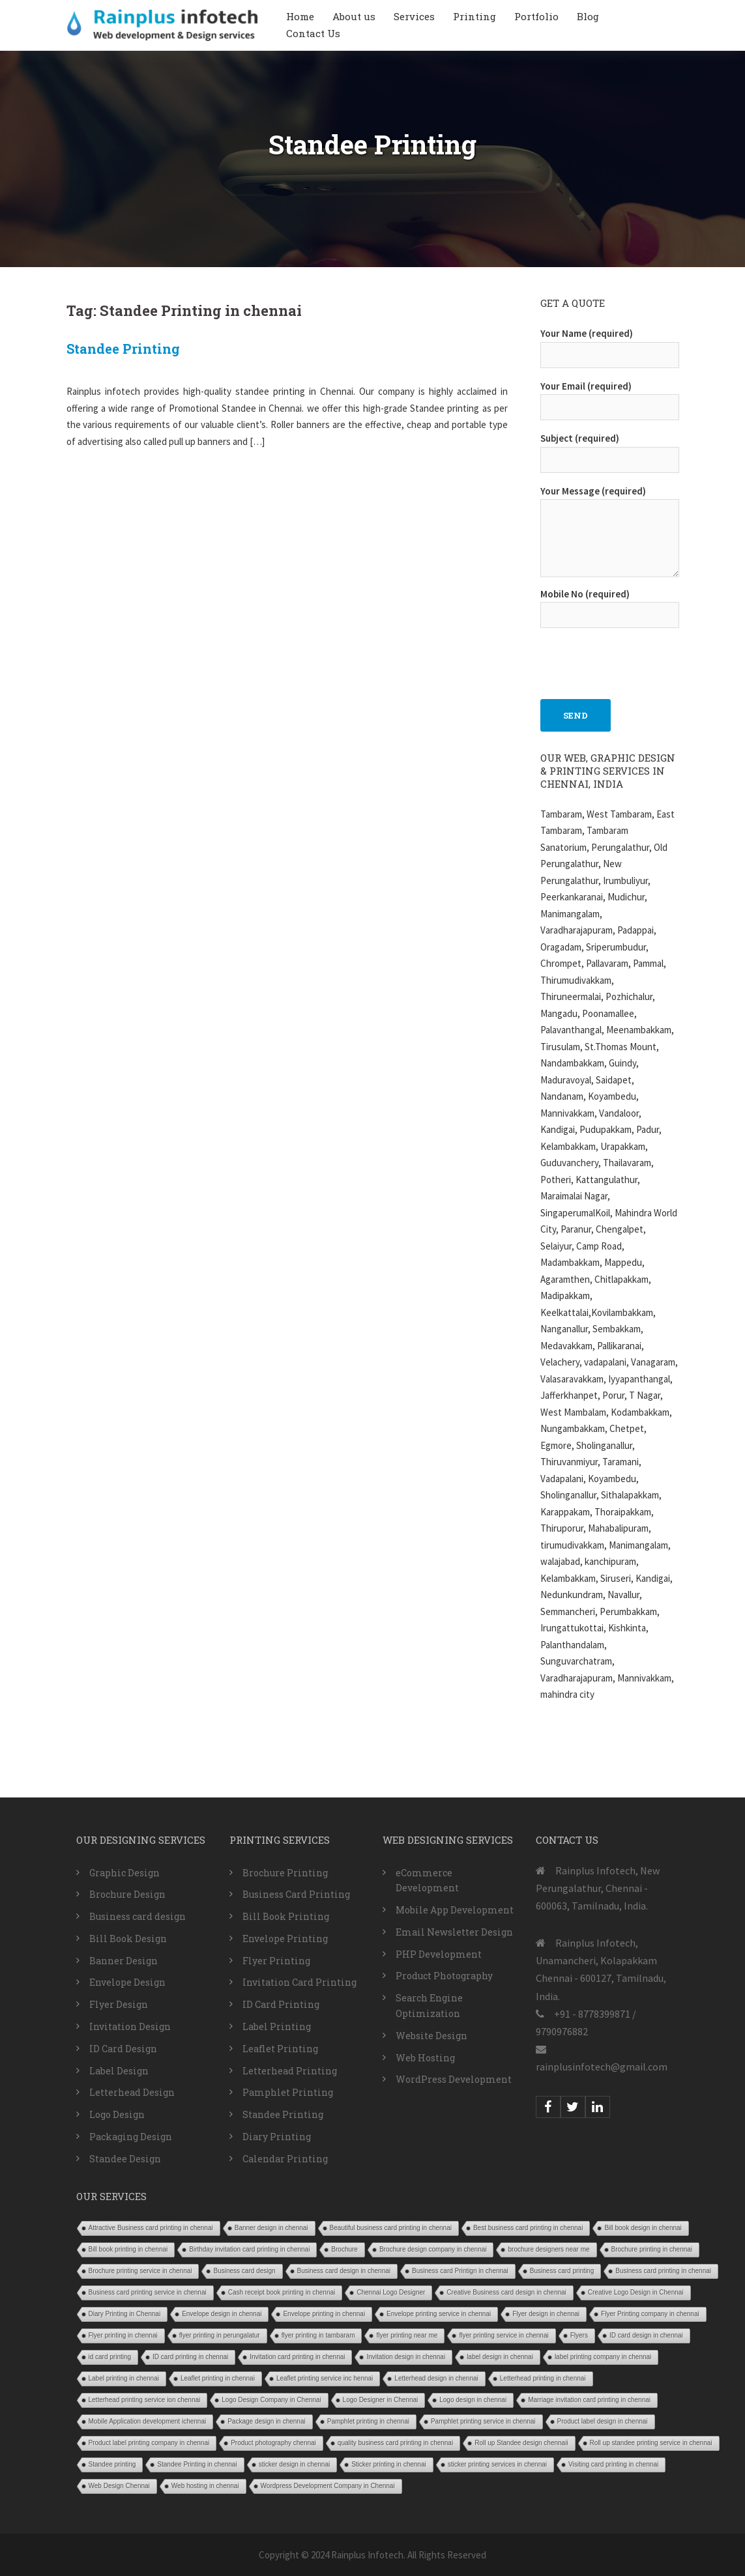 The image size is (745, 2576). What do you see at coordinates (218, 2378) in the screenshot?
I see `Leaflet printing in chennai` at bounding box center [218, 2378].